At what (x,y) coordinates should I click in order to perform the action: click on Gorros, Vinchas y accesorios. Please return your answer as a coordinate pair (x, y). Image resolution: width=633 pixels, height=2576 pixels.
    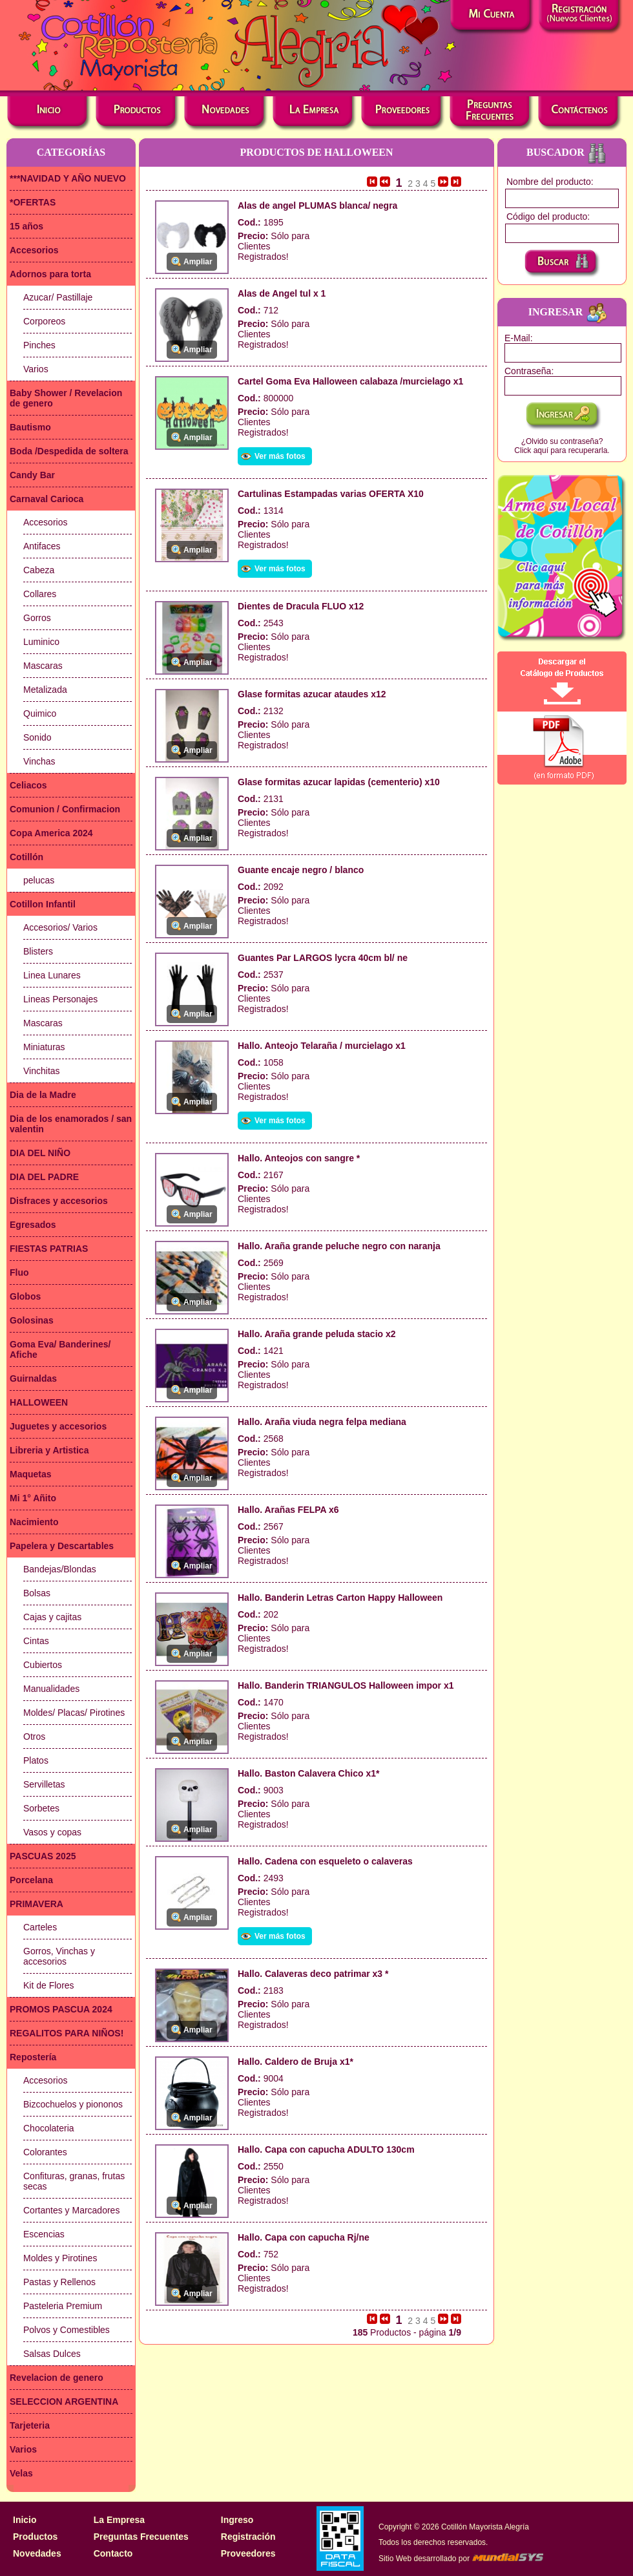
    Looking at the image, I should click on (59, 1956).